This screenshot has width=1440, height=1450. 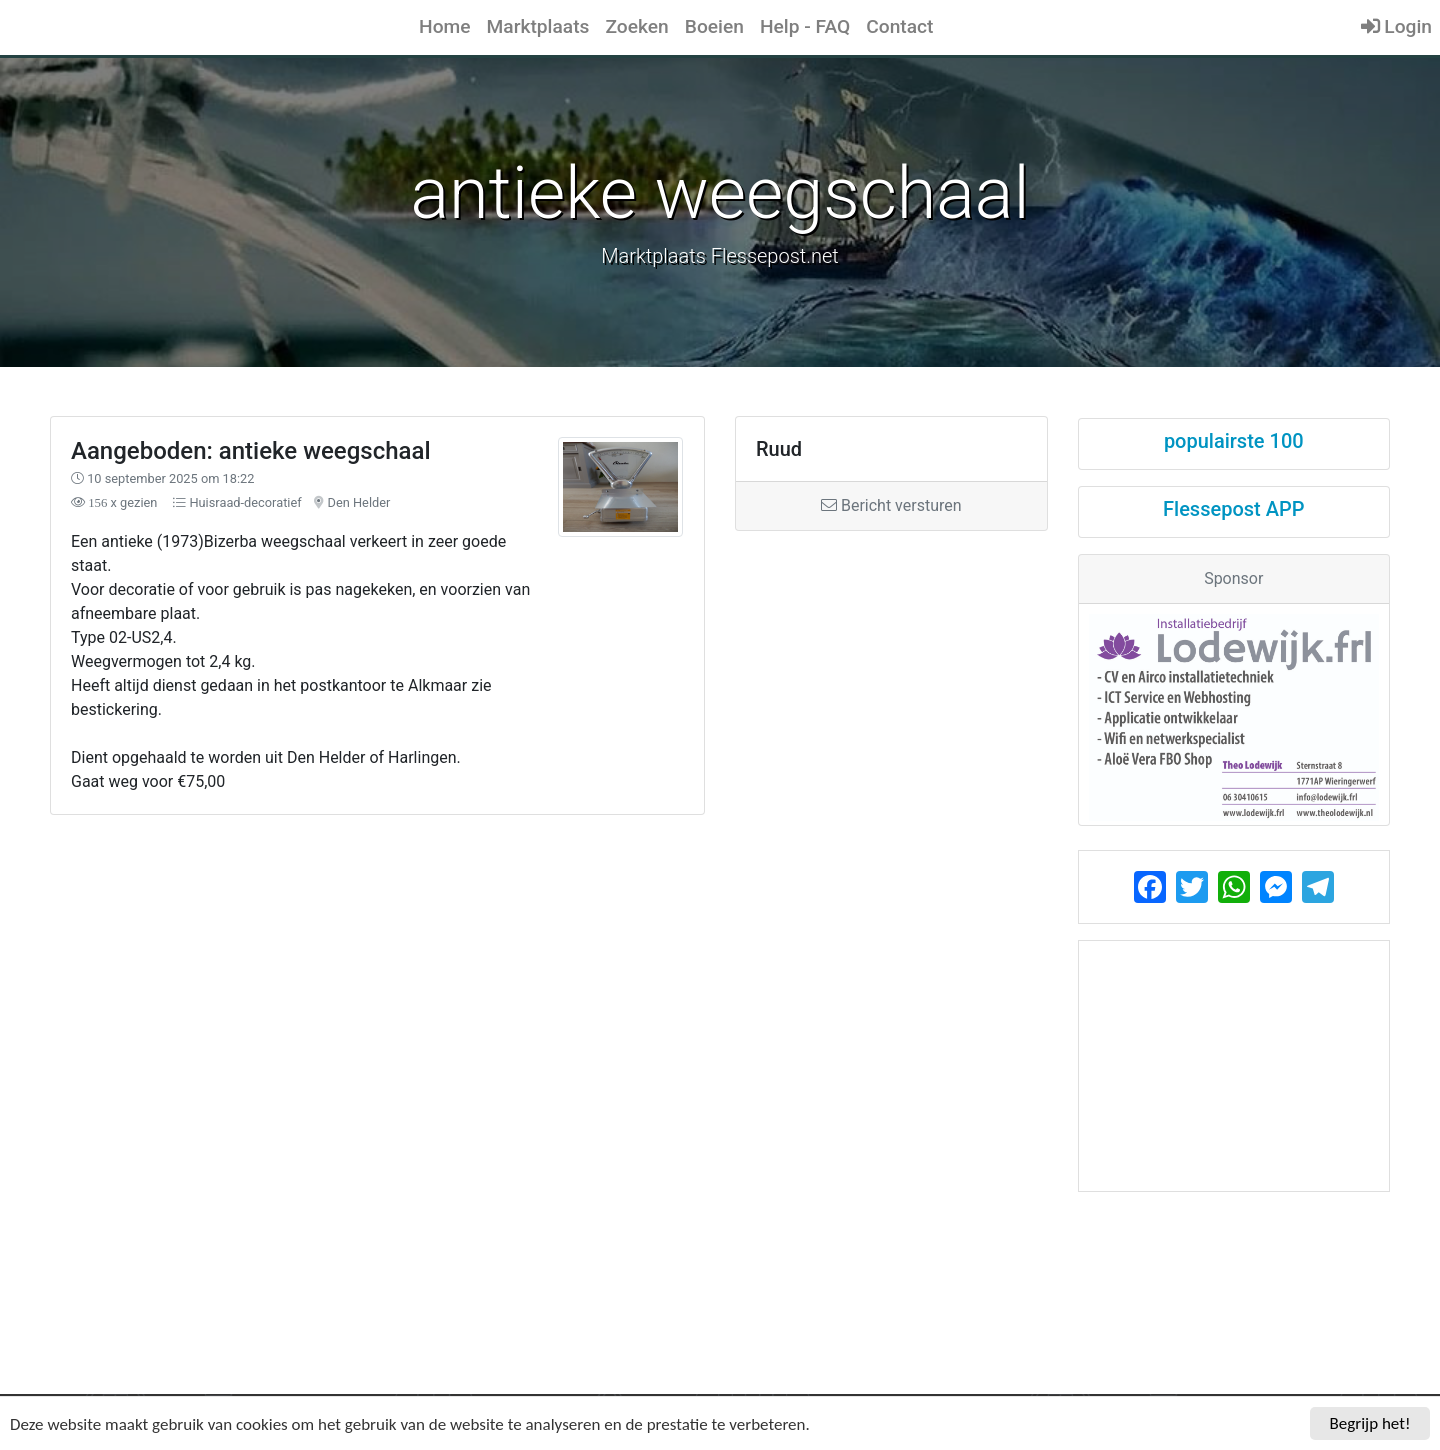 What do you see at coordinates (636, 26) in the screenshot?
I see `Zoeken` at bounding box center [636, 26].